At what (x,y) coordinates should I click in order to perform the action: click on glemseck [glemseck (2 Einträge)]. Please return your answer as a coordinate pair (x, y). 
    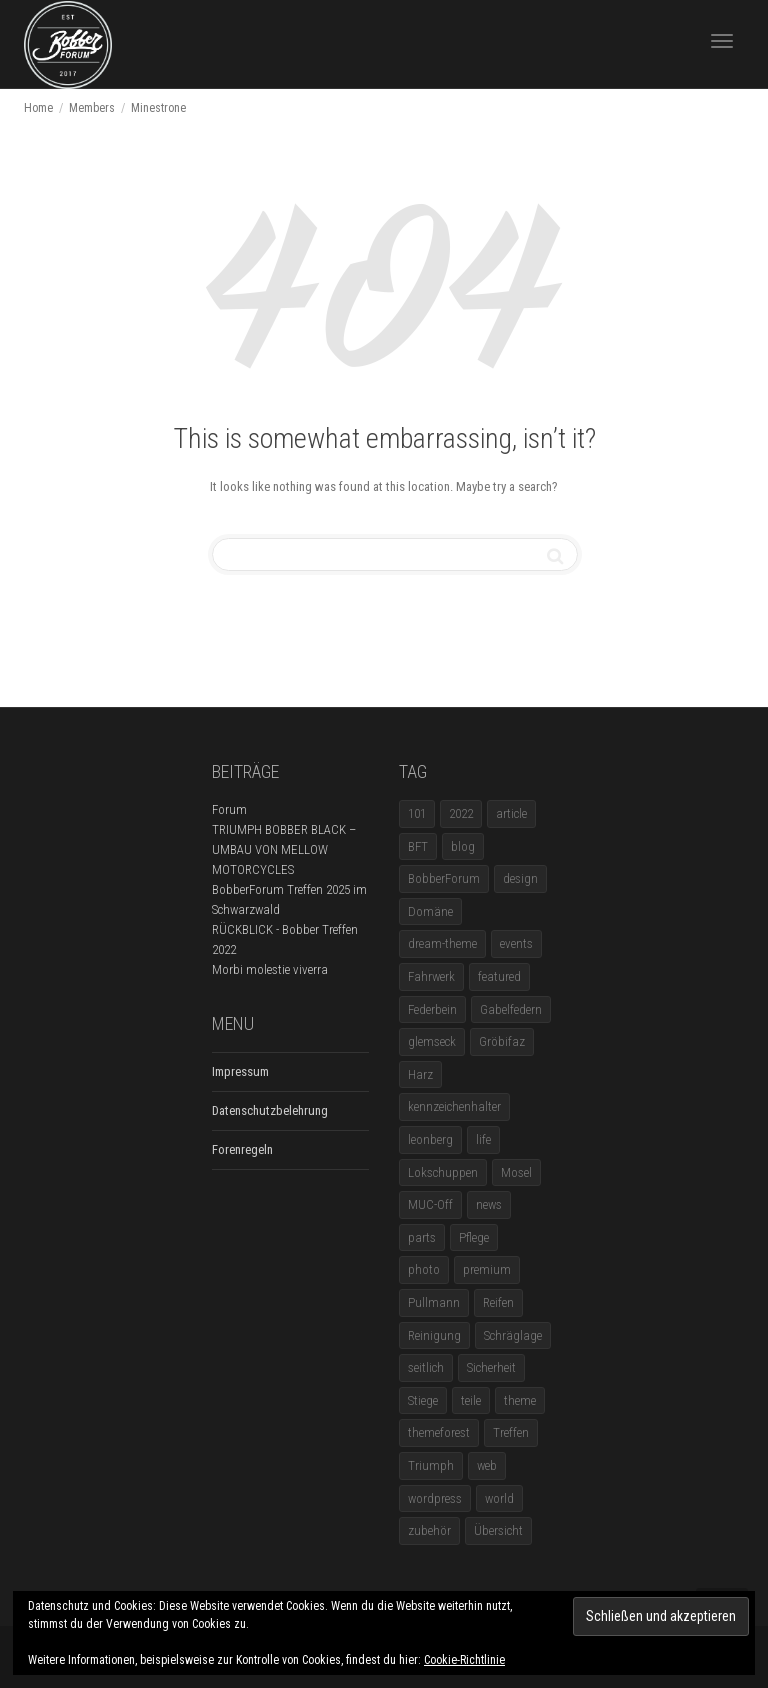
    Looking at the image, I should click on (432, 1041).